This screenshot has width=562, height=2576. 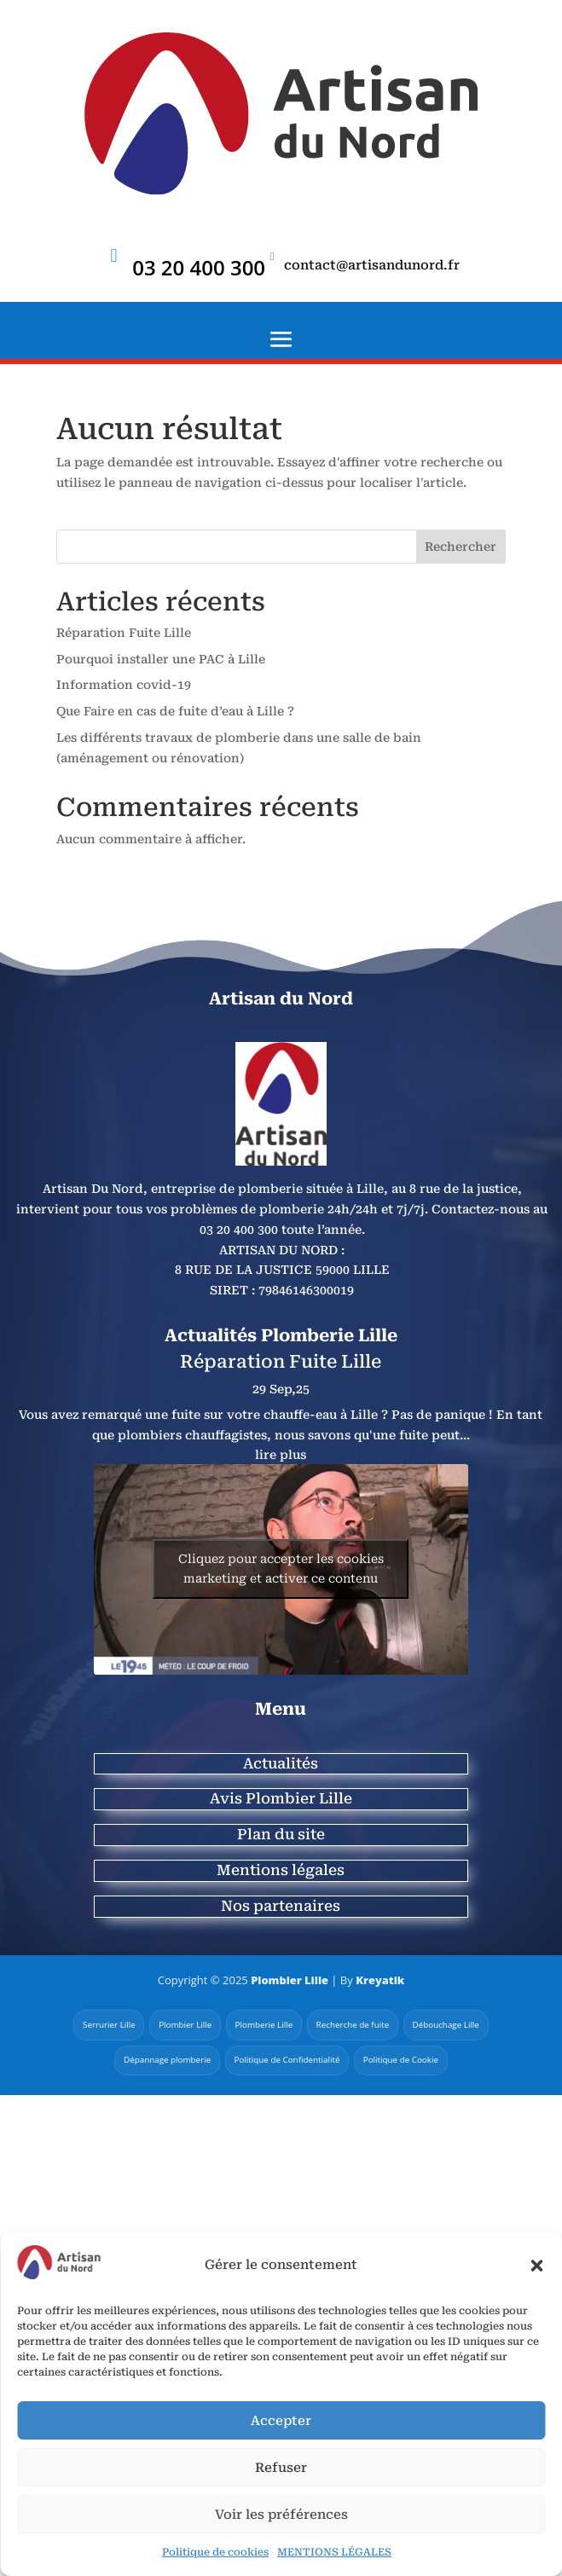 I want to click on Cliquez pour accepter les cookies marketing et activer ce contenu, so click(x=281, y=1568).